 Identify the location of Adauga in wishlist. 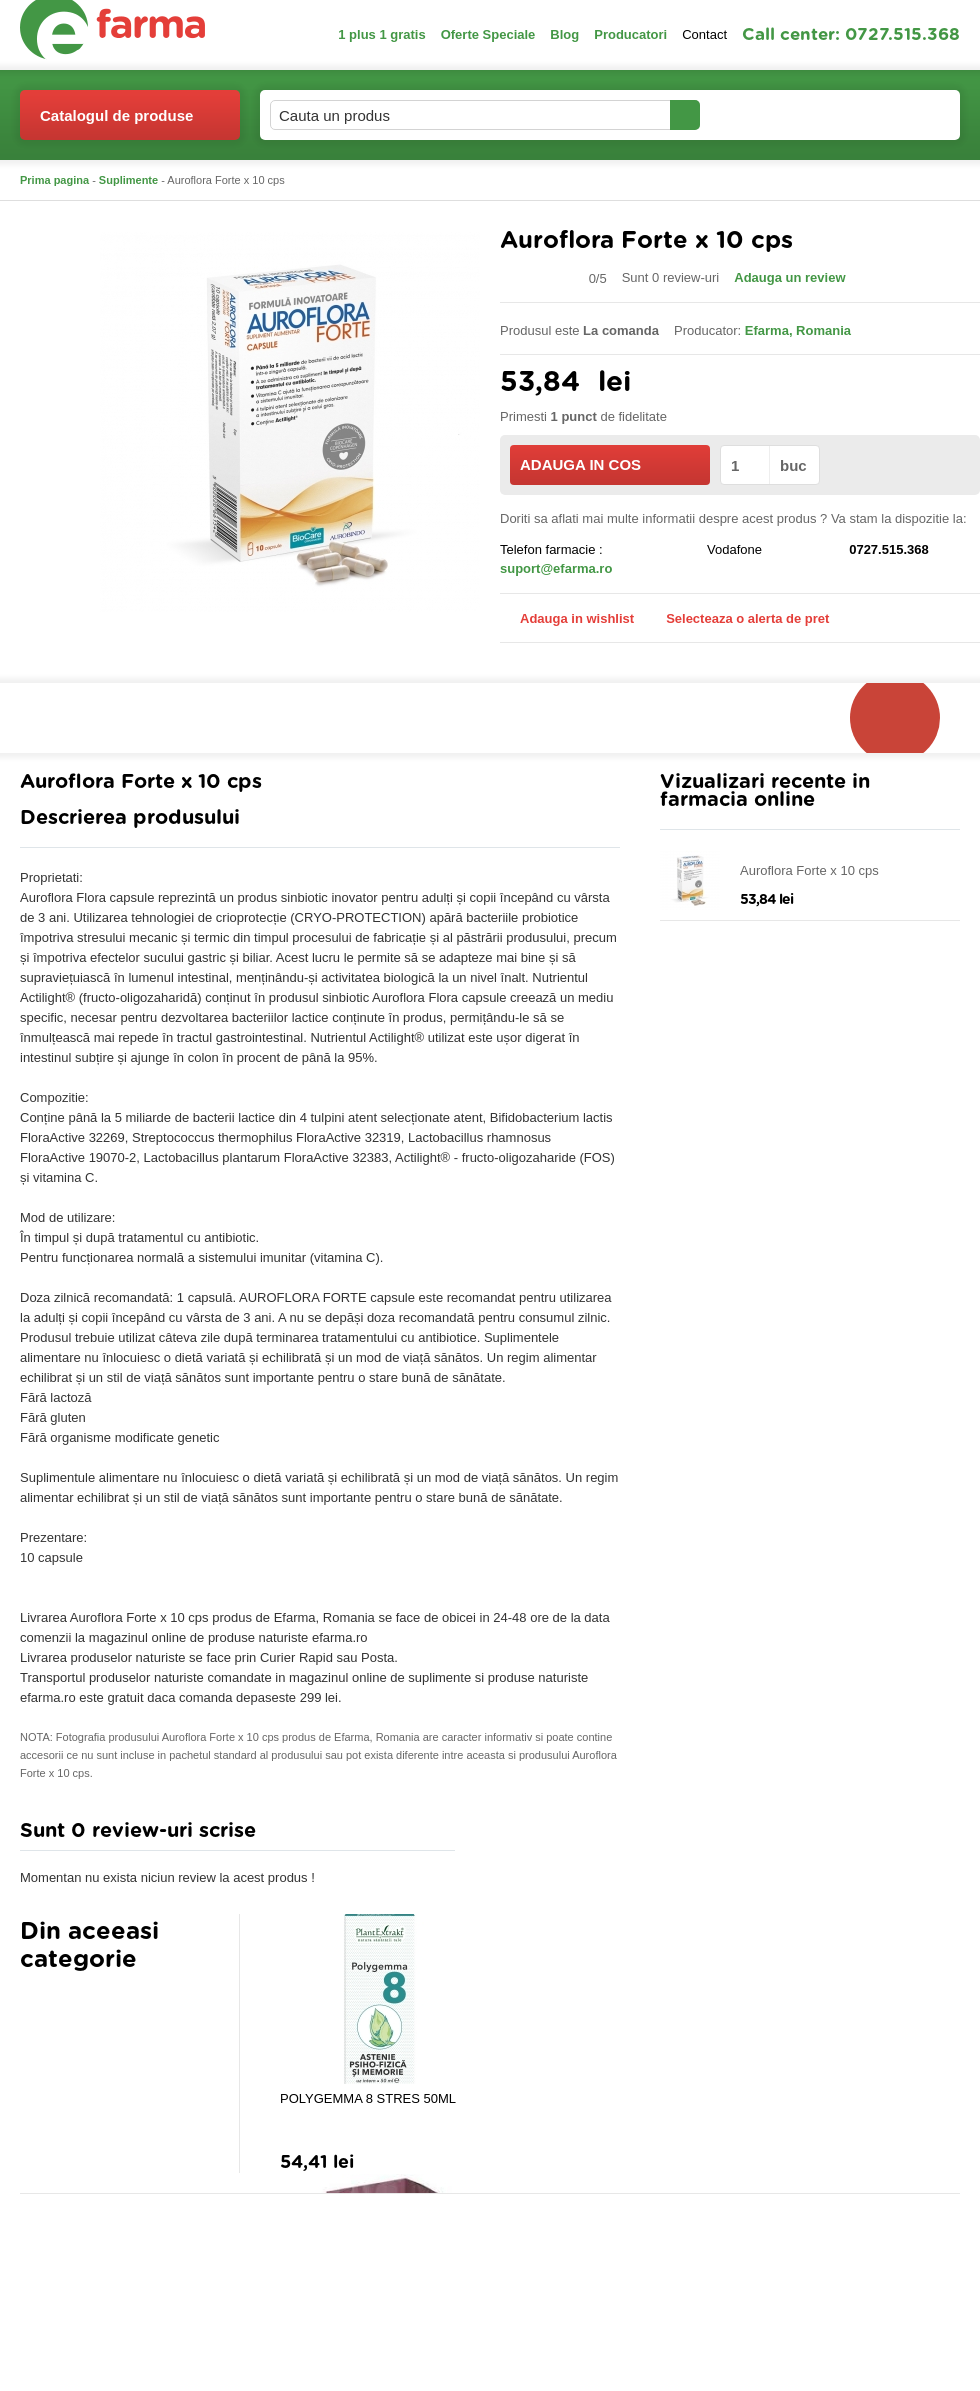
(567, 618).